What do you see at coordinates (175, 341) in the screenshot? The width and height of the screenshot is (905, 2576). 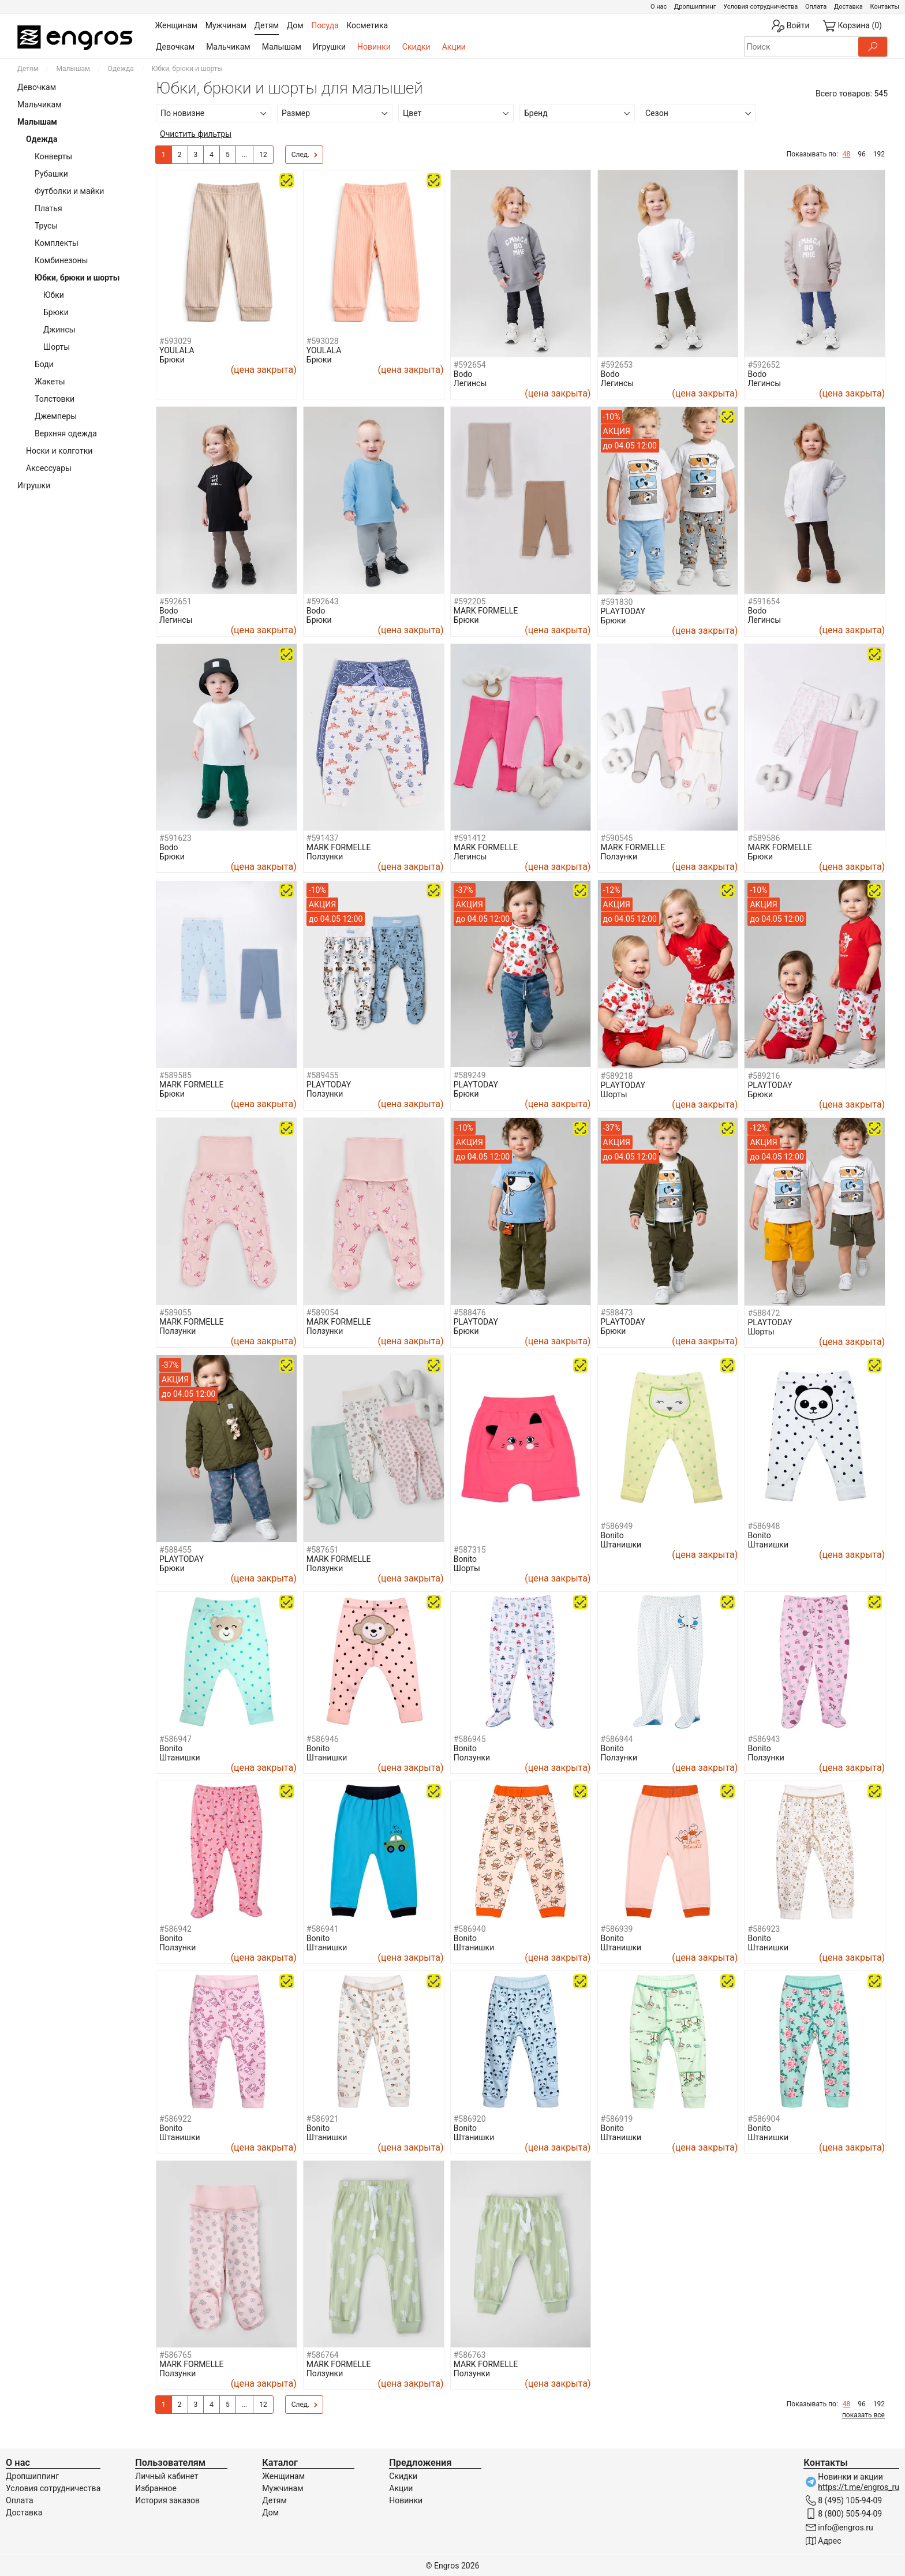 I see `#593029` at bounding box center [175, 341].